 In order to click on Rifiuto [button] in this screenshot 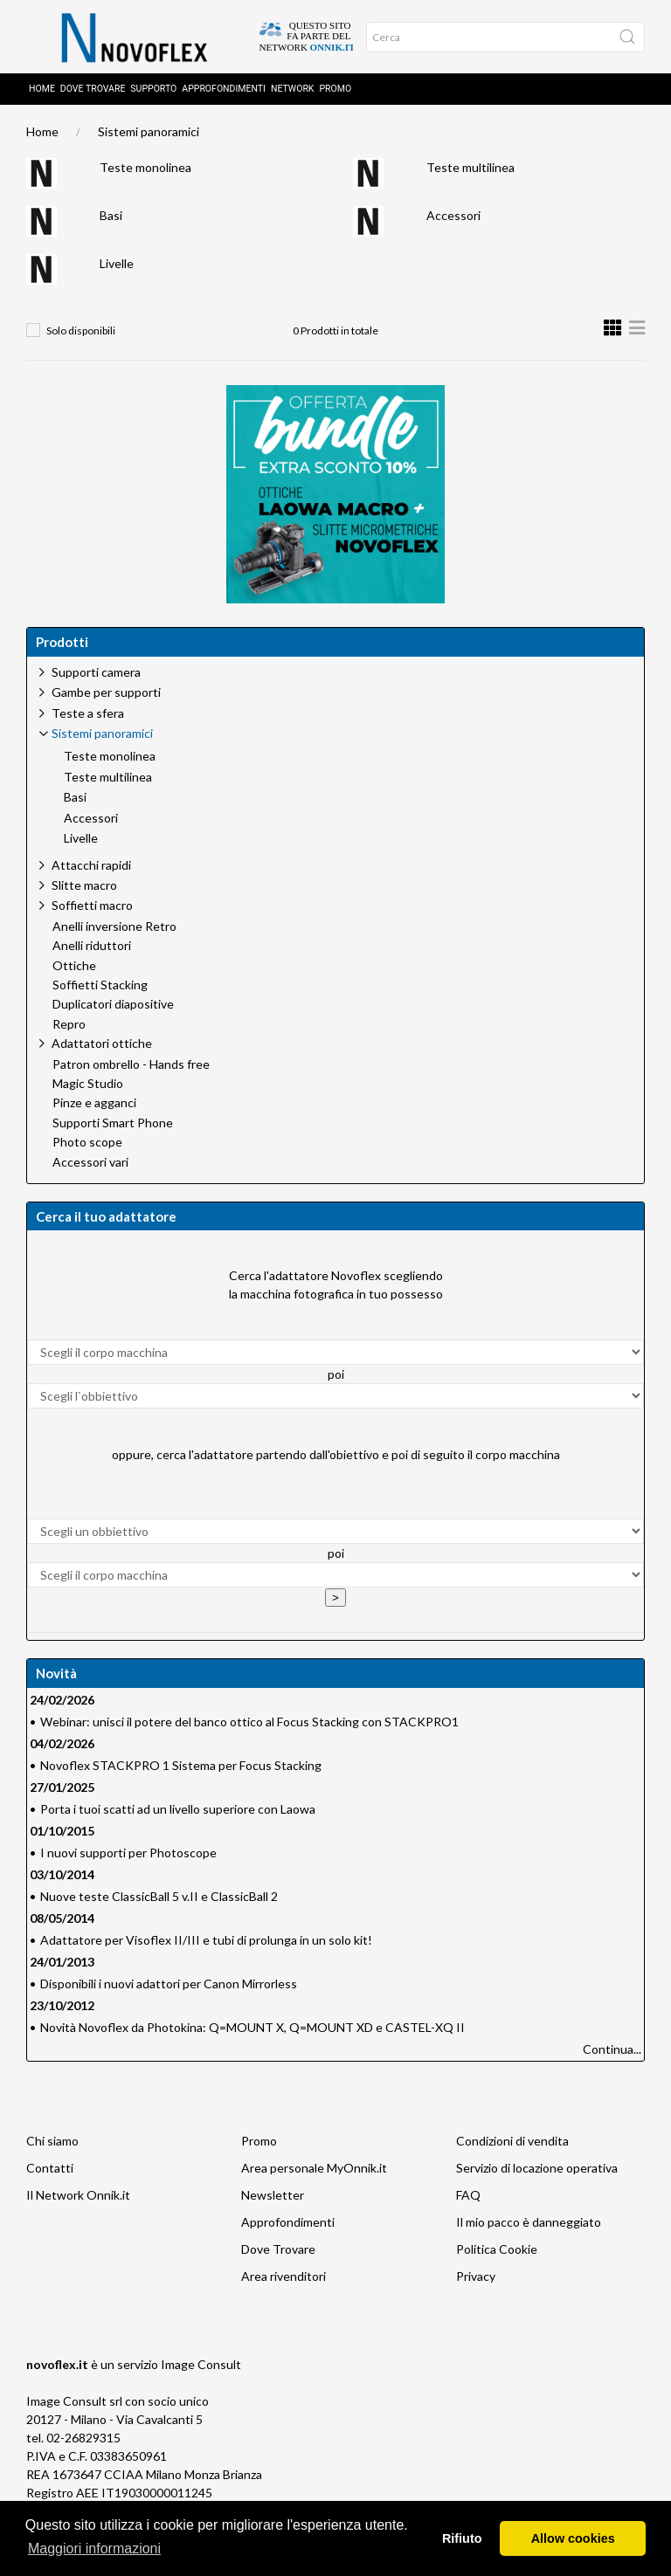, I will do `click(462, 2538)`.